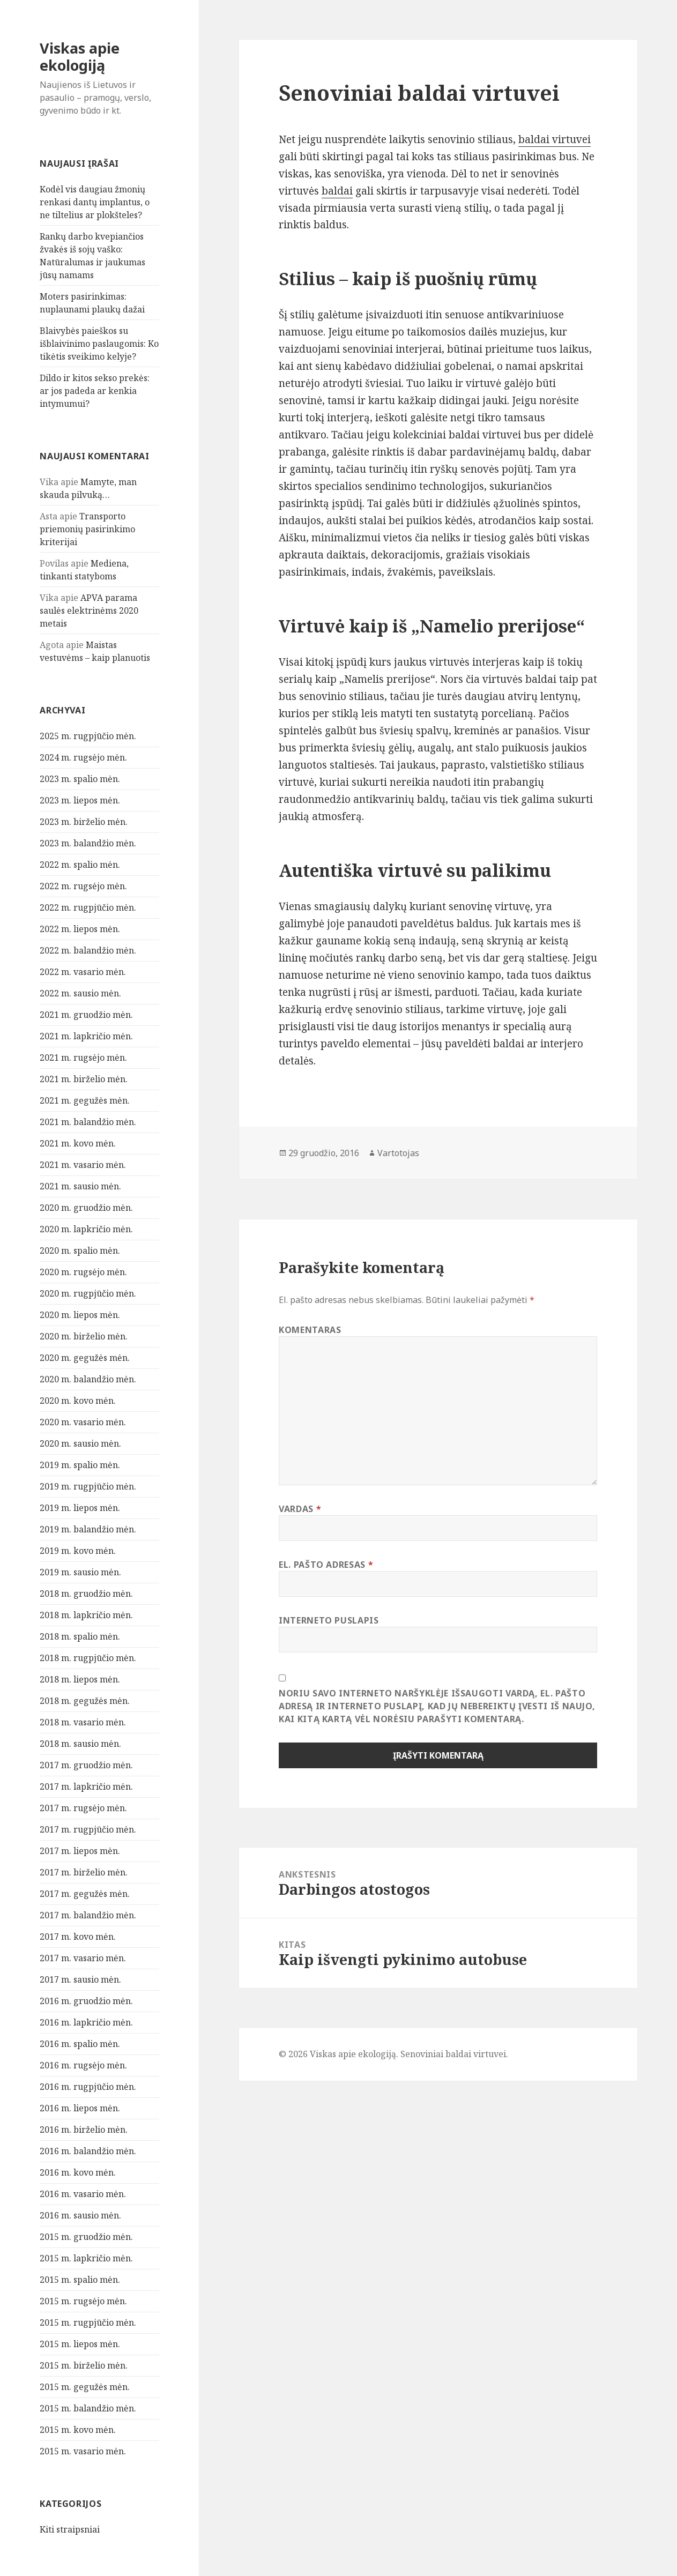  I want to click on 2015 m. birželio mėn., so click(84, 2365).